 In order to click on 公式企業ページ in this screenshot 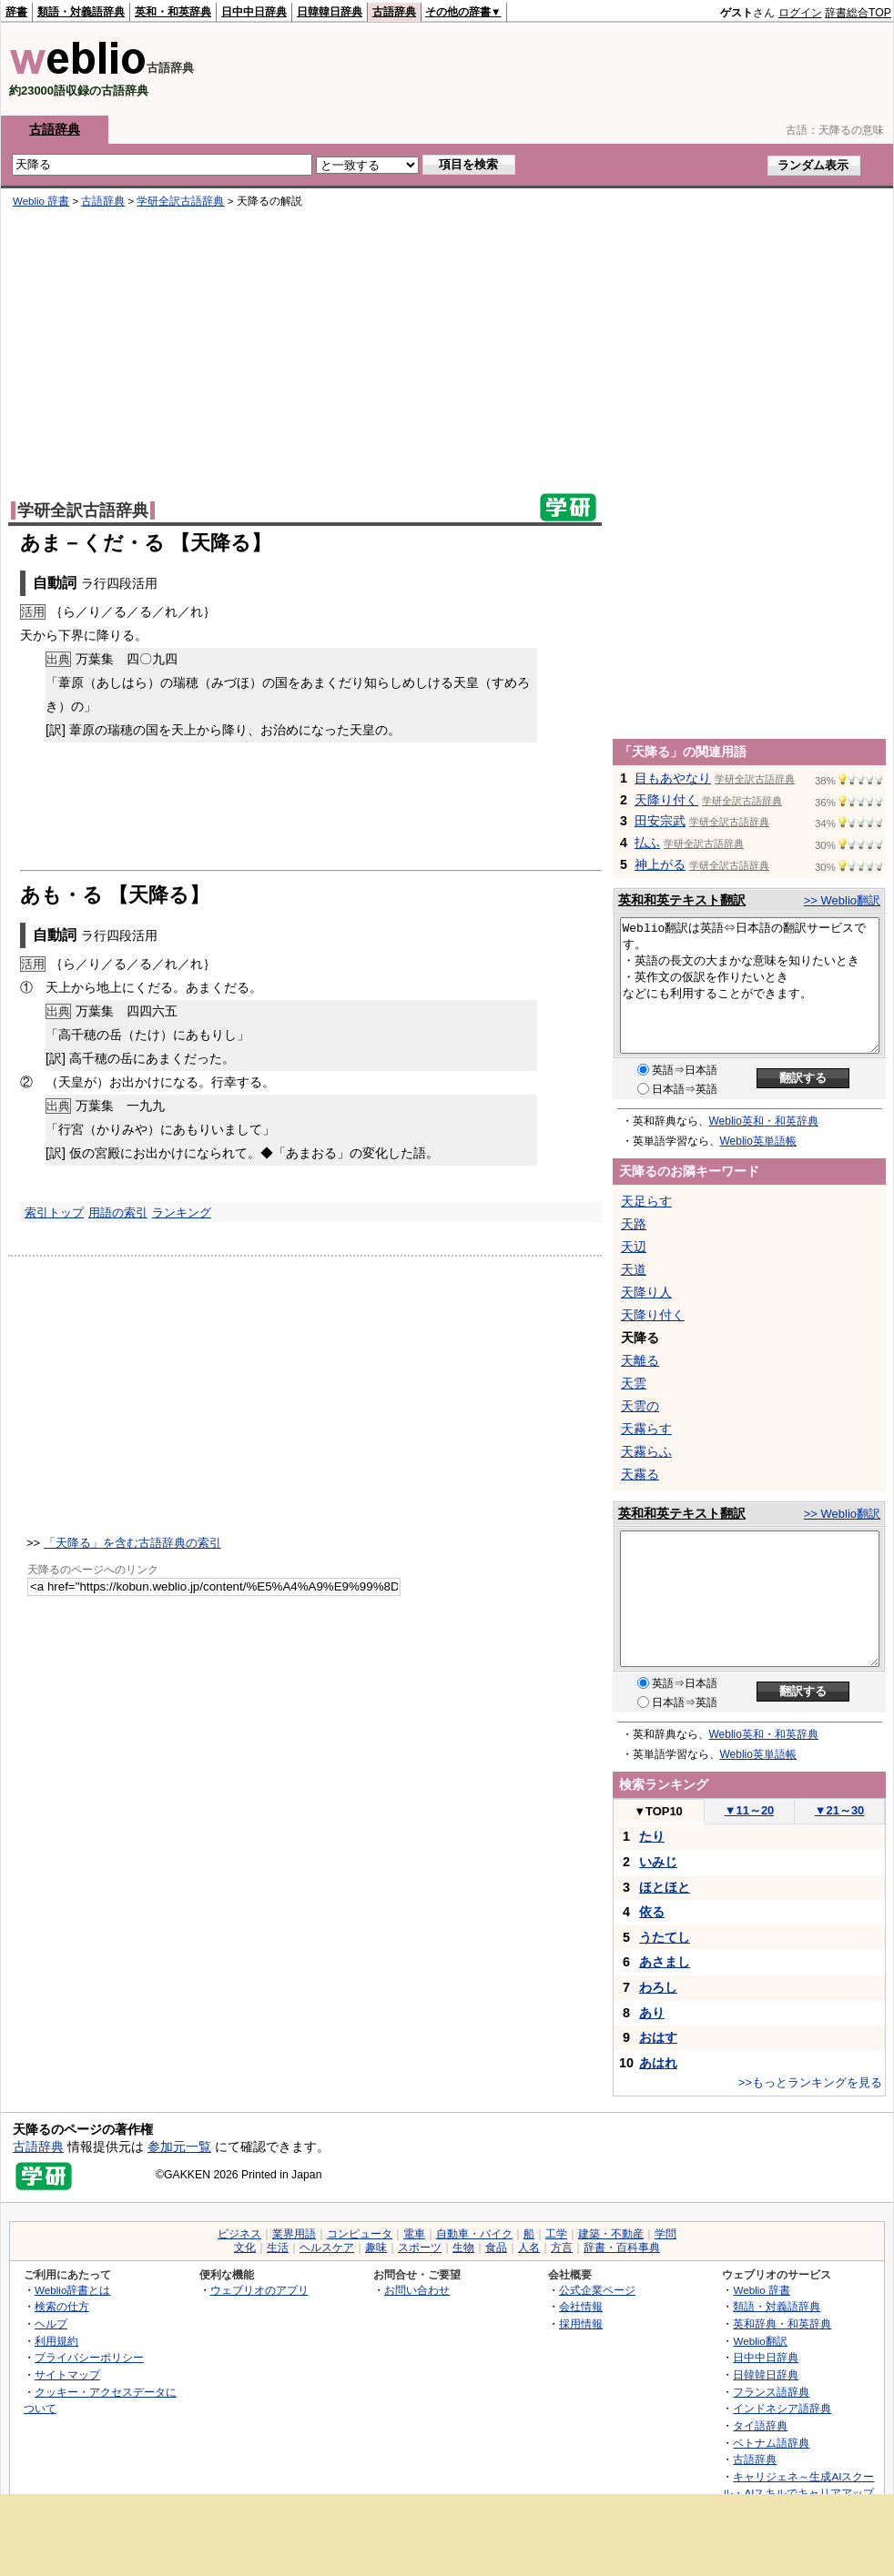, I will do `click(597, 2290)`.